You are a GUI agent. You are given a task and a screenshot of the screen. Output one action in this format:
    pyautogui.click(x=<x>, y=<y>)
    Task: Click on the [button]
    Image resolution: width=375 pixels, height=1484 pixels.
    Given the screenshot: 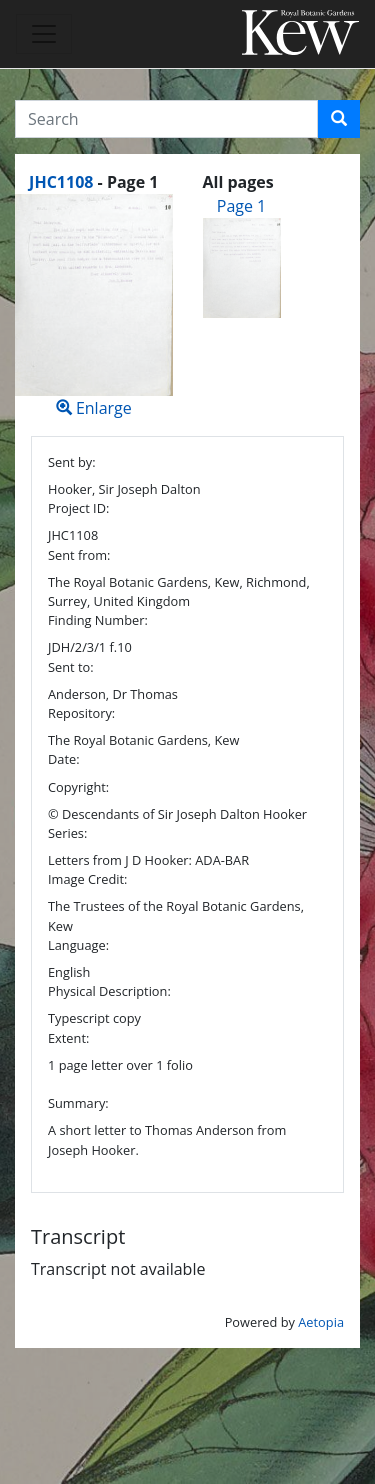 What is the action you would take?
    pyautogui.click(x=339, y=119)
    